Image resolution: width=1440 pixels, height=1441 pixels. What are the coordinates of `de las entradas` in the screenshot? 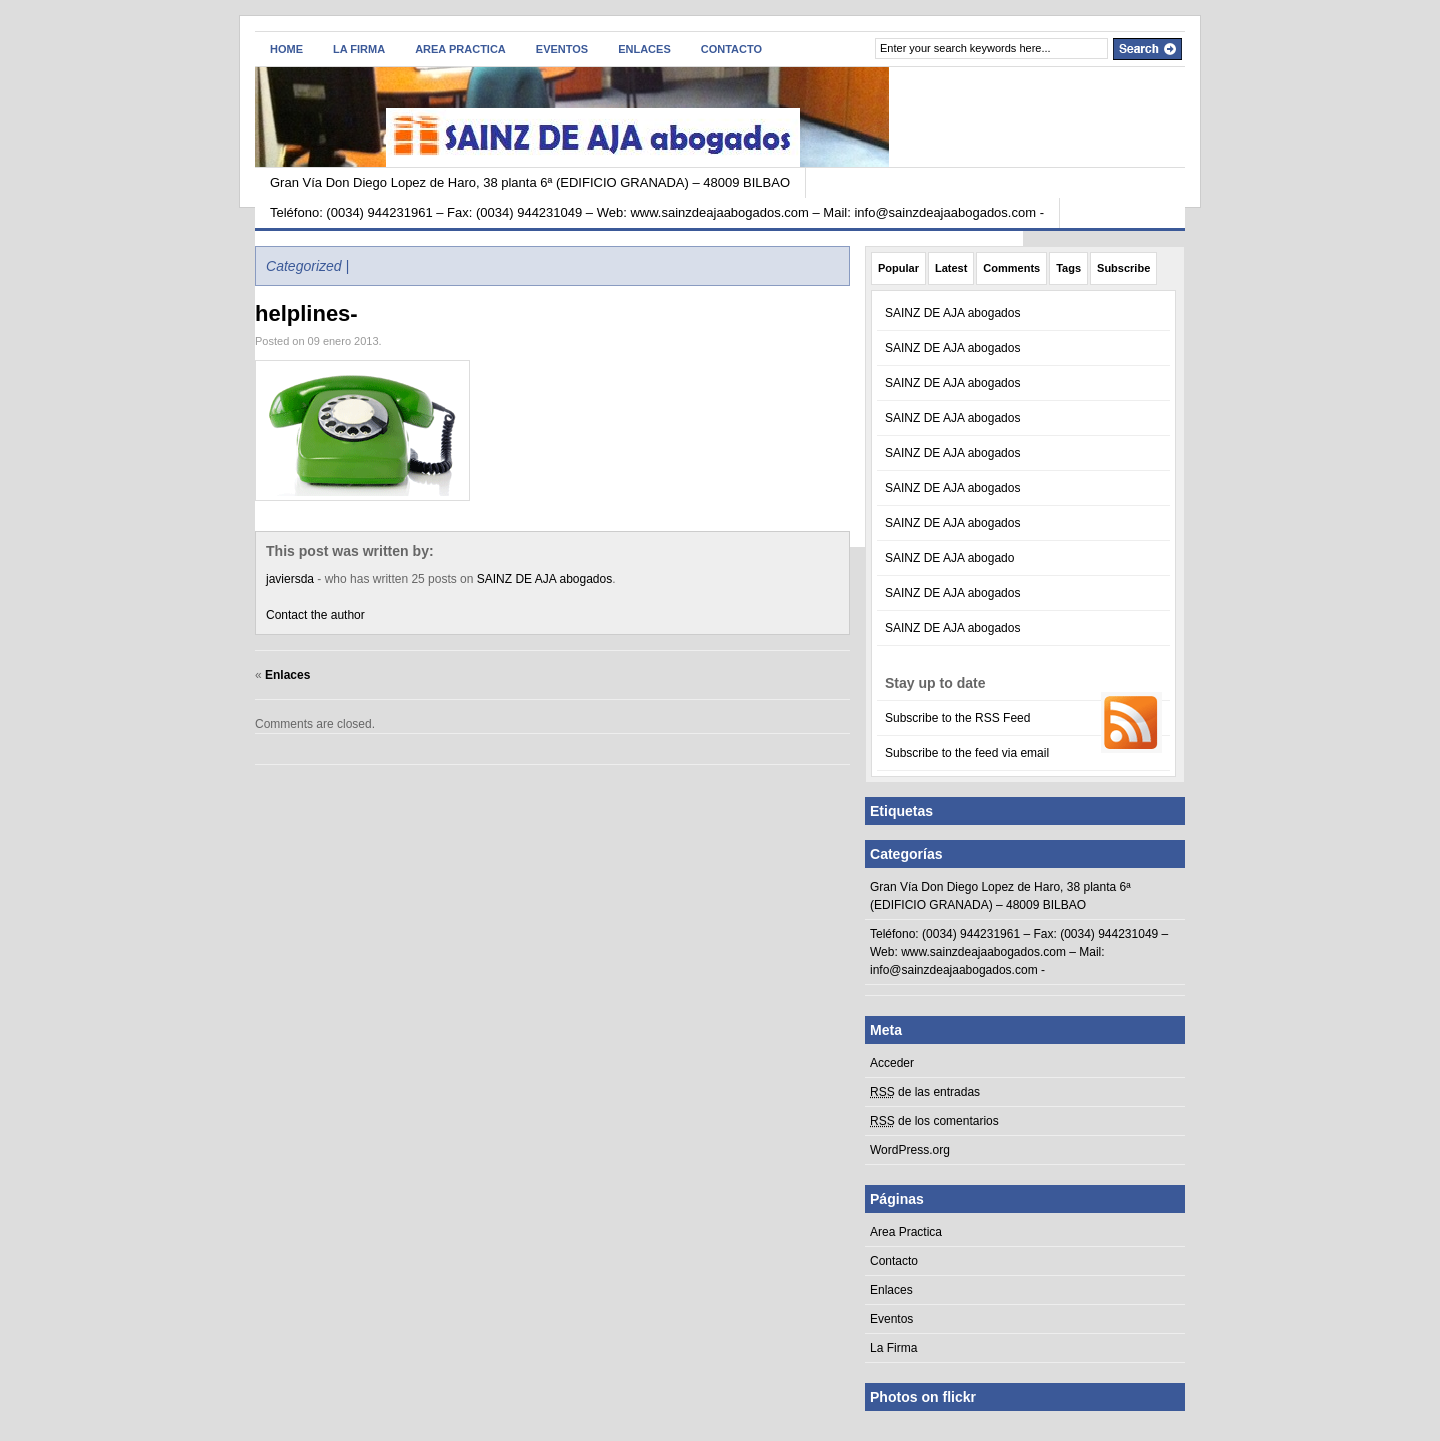 It's located at (925, 1092).